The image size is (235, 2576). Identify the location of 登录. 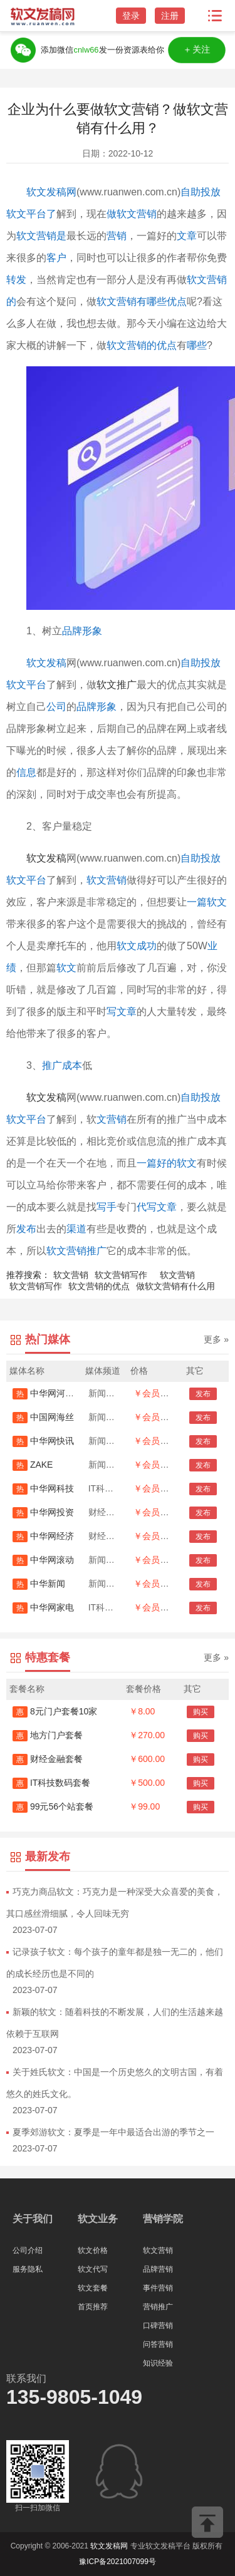
(131, 16).